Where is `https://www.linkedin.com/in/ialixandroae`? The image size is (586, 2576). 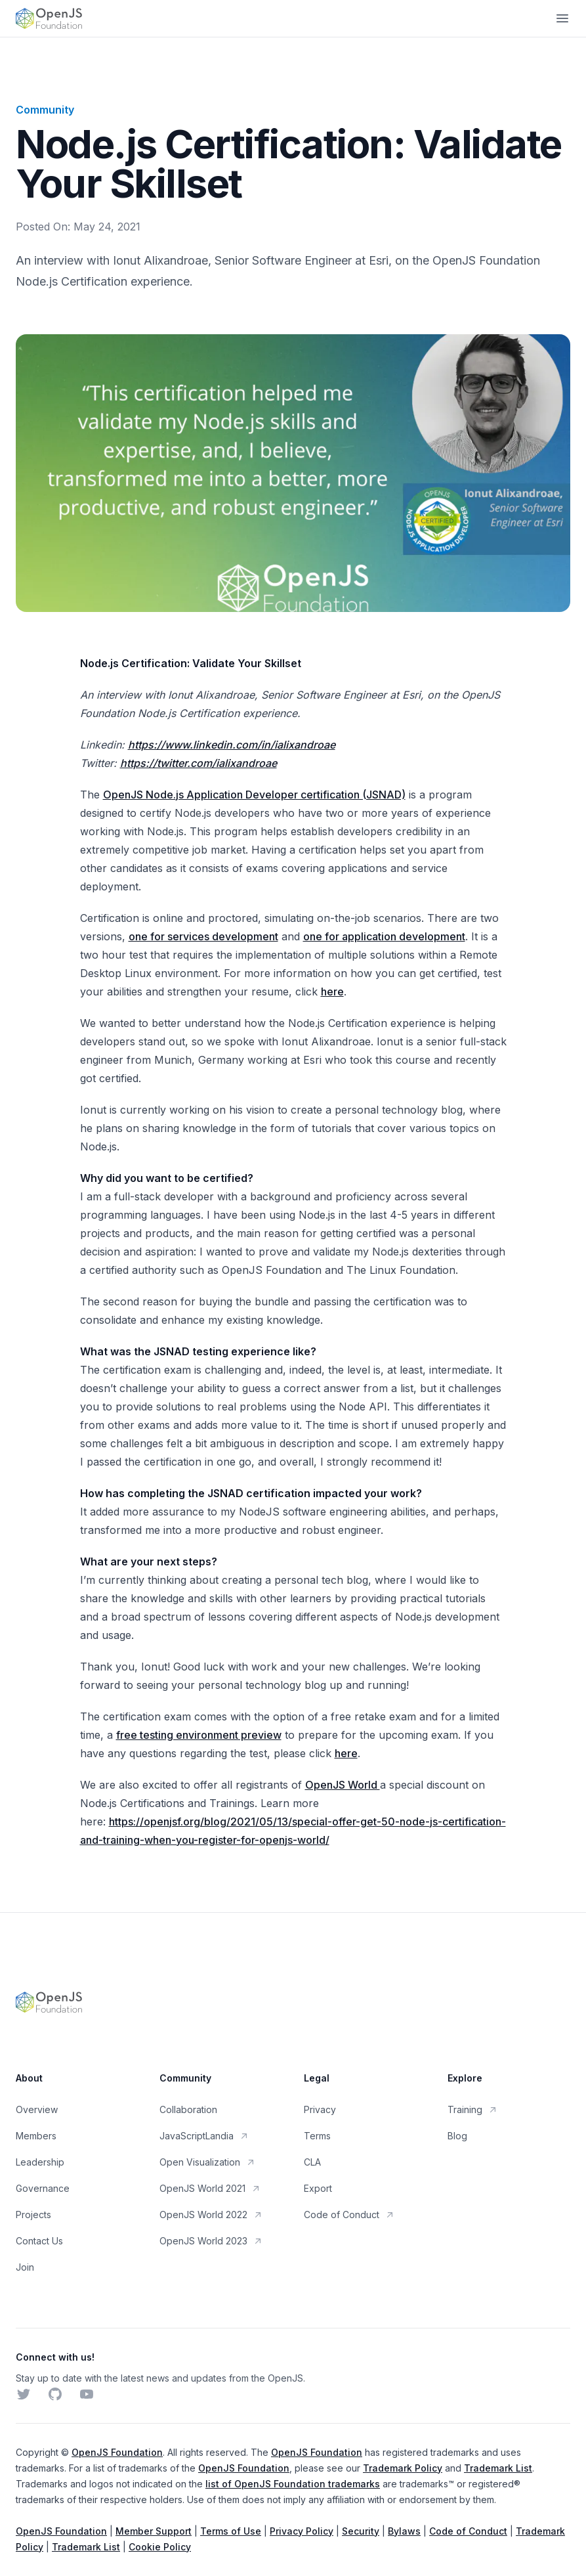 https://www.linkedin.com/in/ialixandroae is located at coordinates (231, 744).